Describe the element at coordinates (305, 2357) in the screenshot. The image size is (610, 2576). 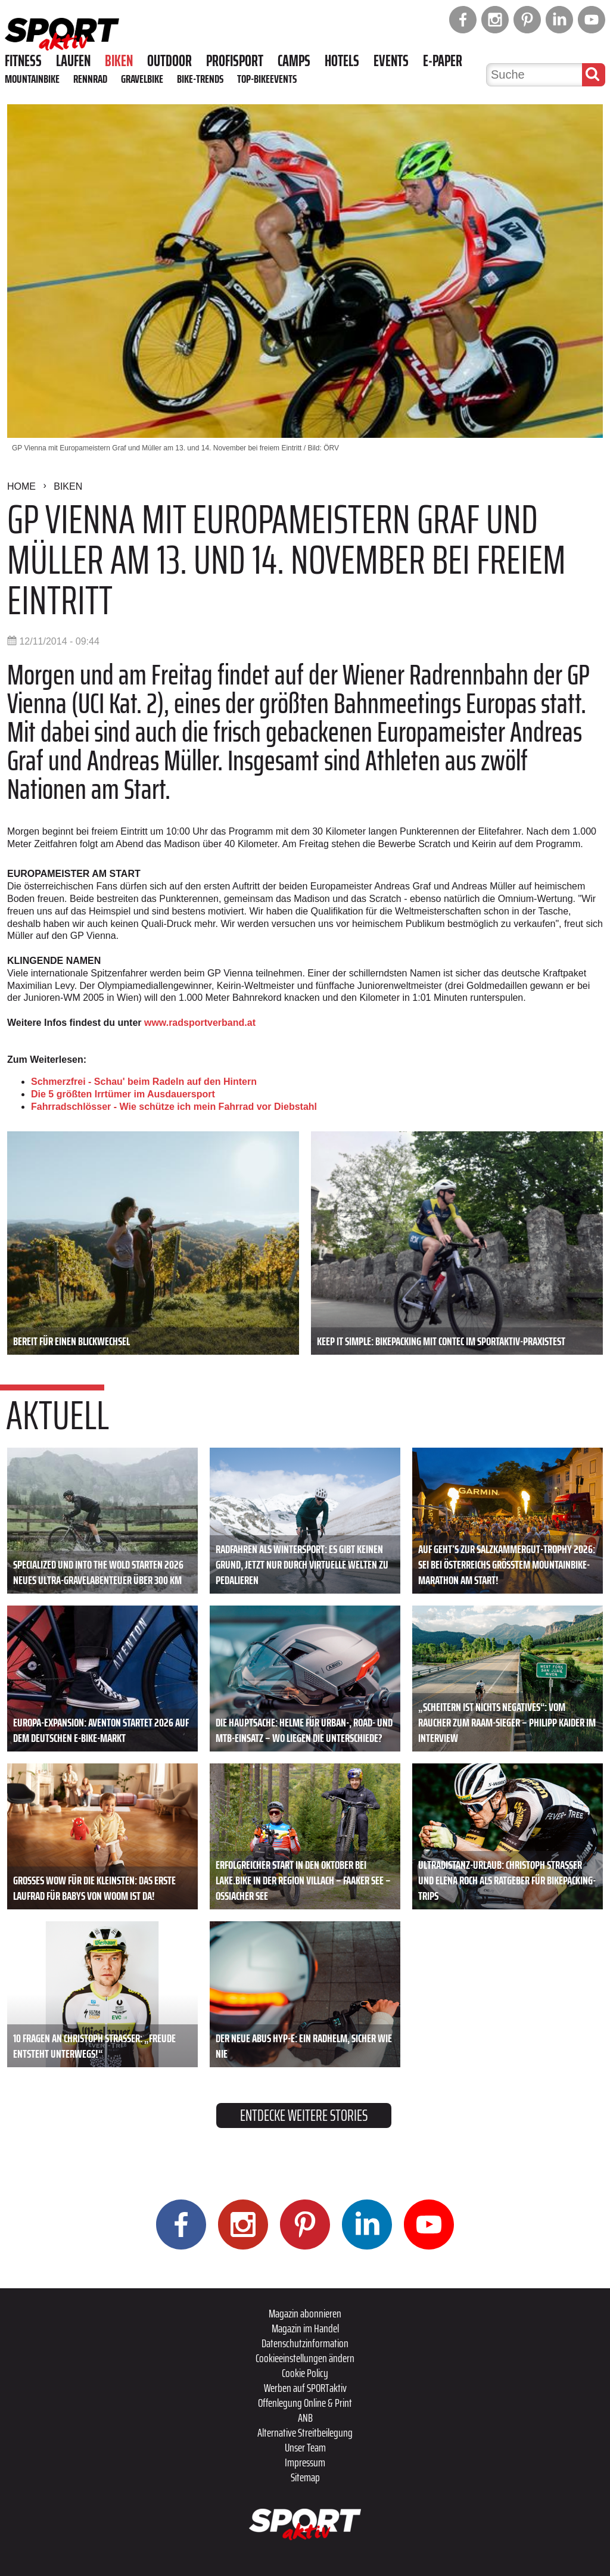
I see `Cookieeinstellungen ändern` at that location.